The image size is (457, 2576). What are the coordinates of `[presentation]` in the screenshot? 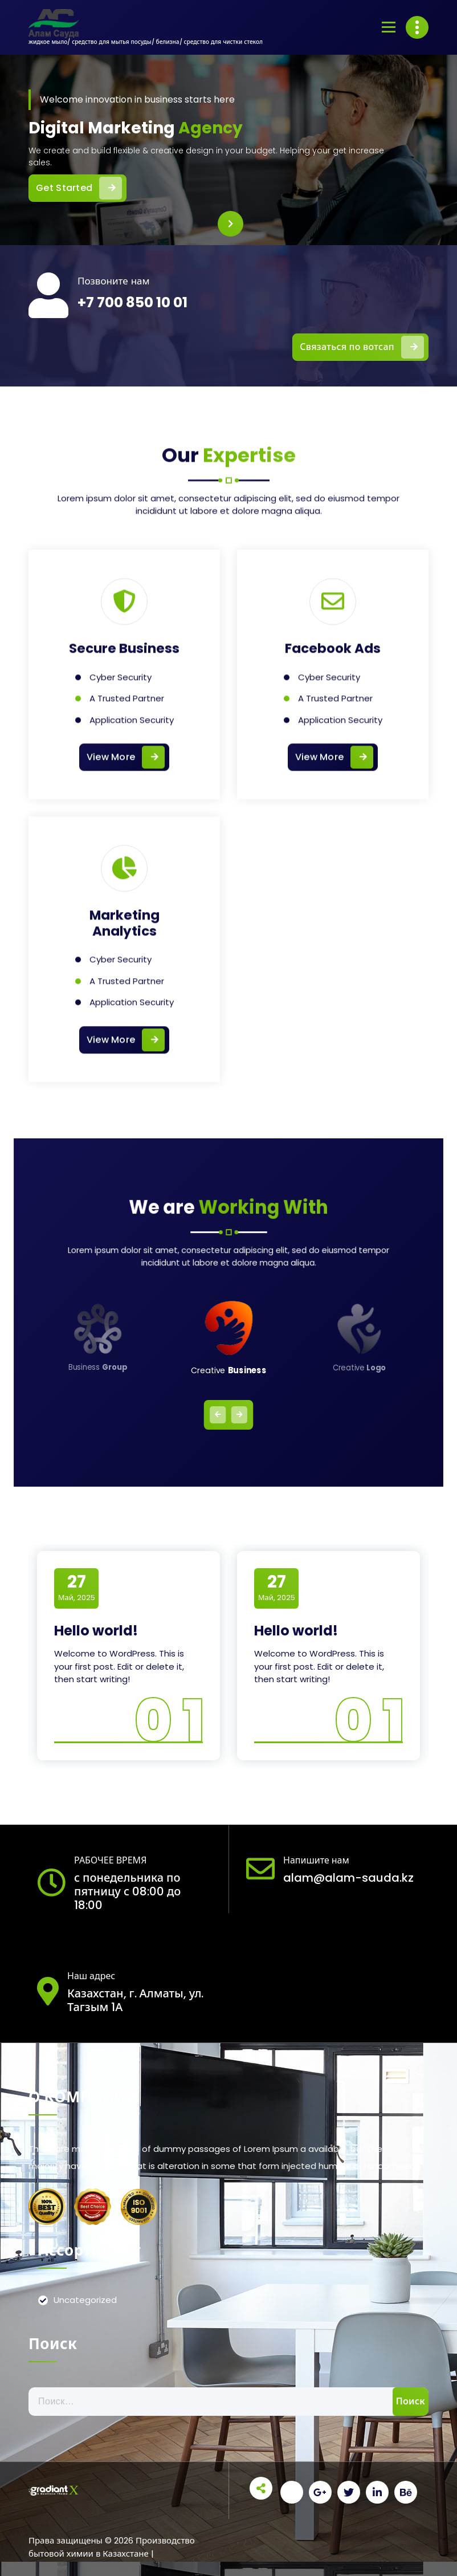 It's located at (230, 224).